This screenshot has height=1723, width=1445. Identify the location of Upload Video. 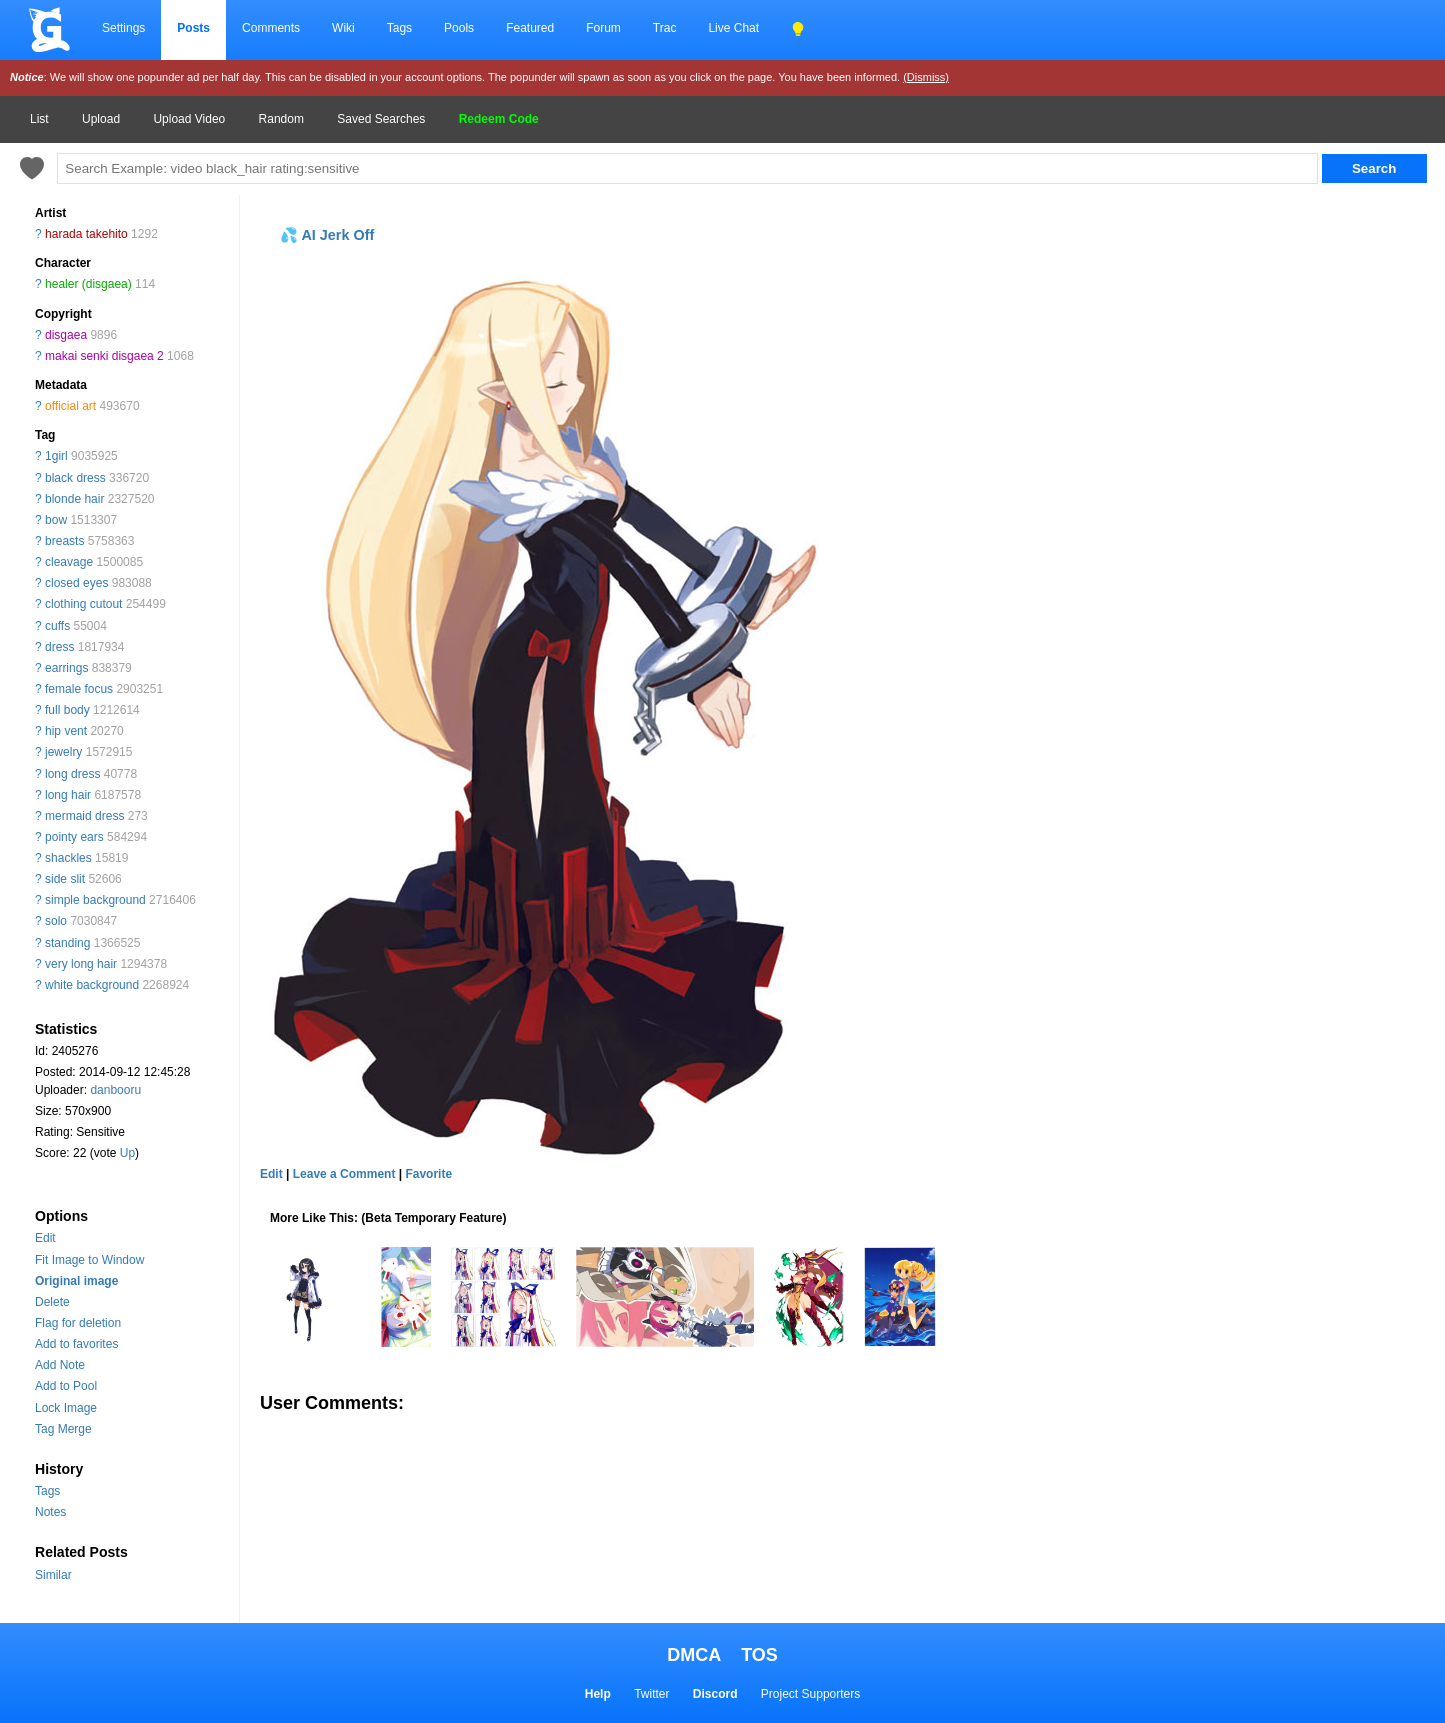
(189, 119).